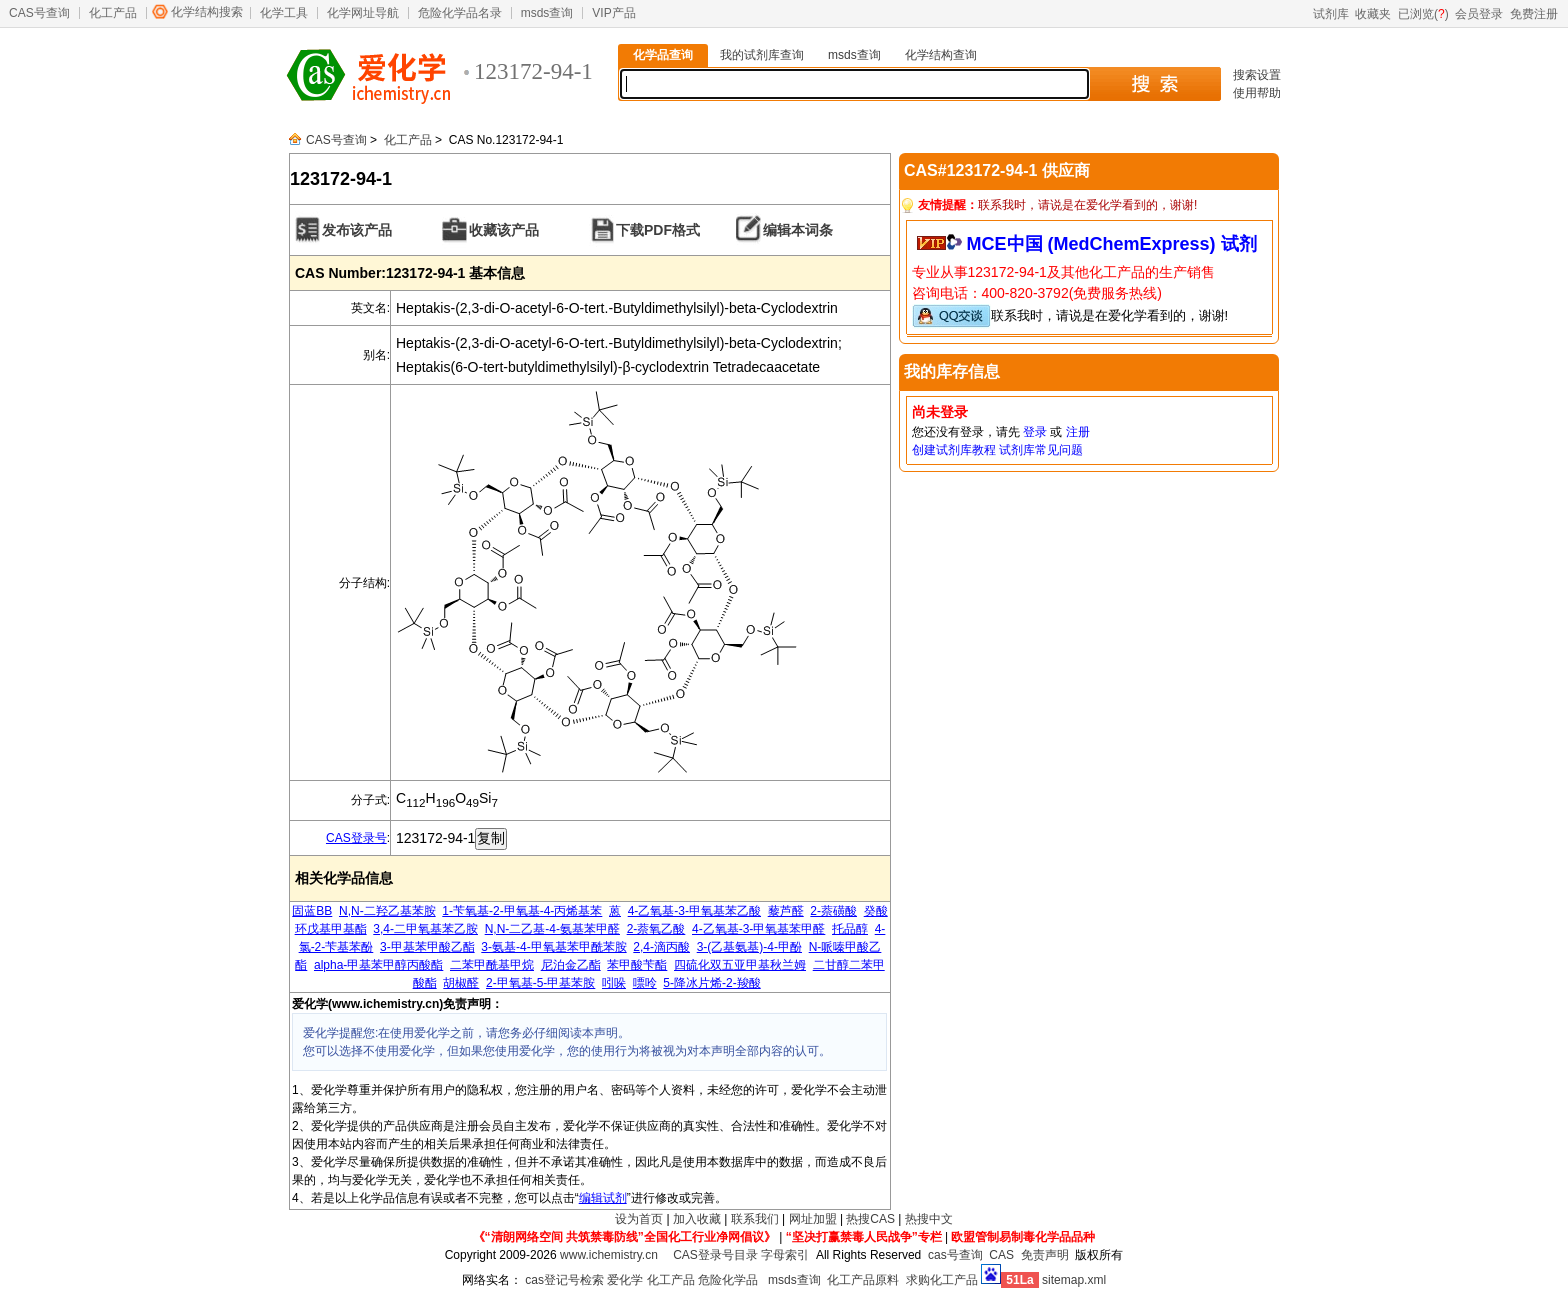 The image size is (1568, 1301). Describe the element at coordinates (427, 947) in the screenshot. I see `3-甲基苯甲酸乙酯` at that location.